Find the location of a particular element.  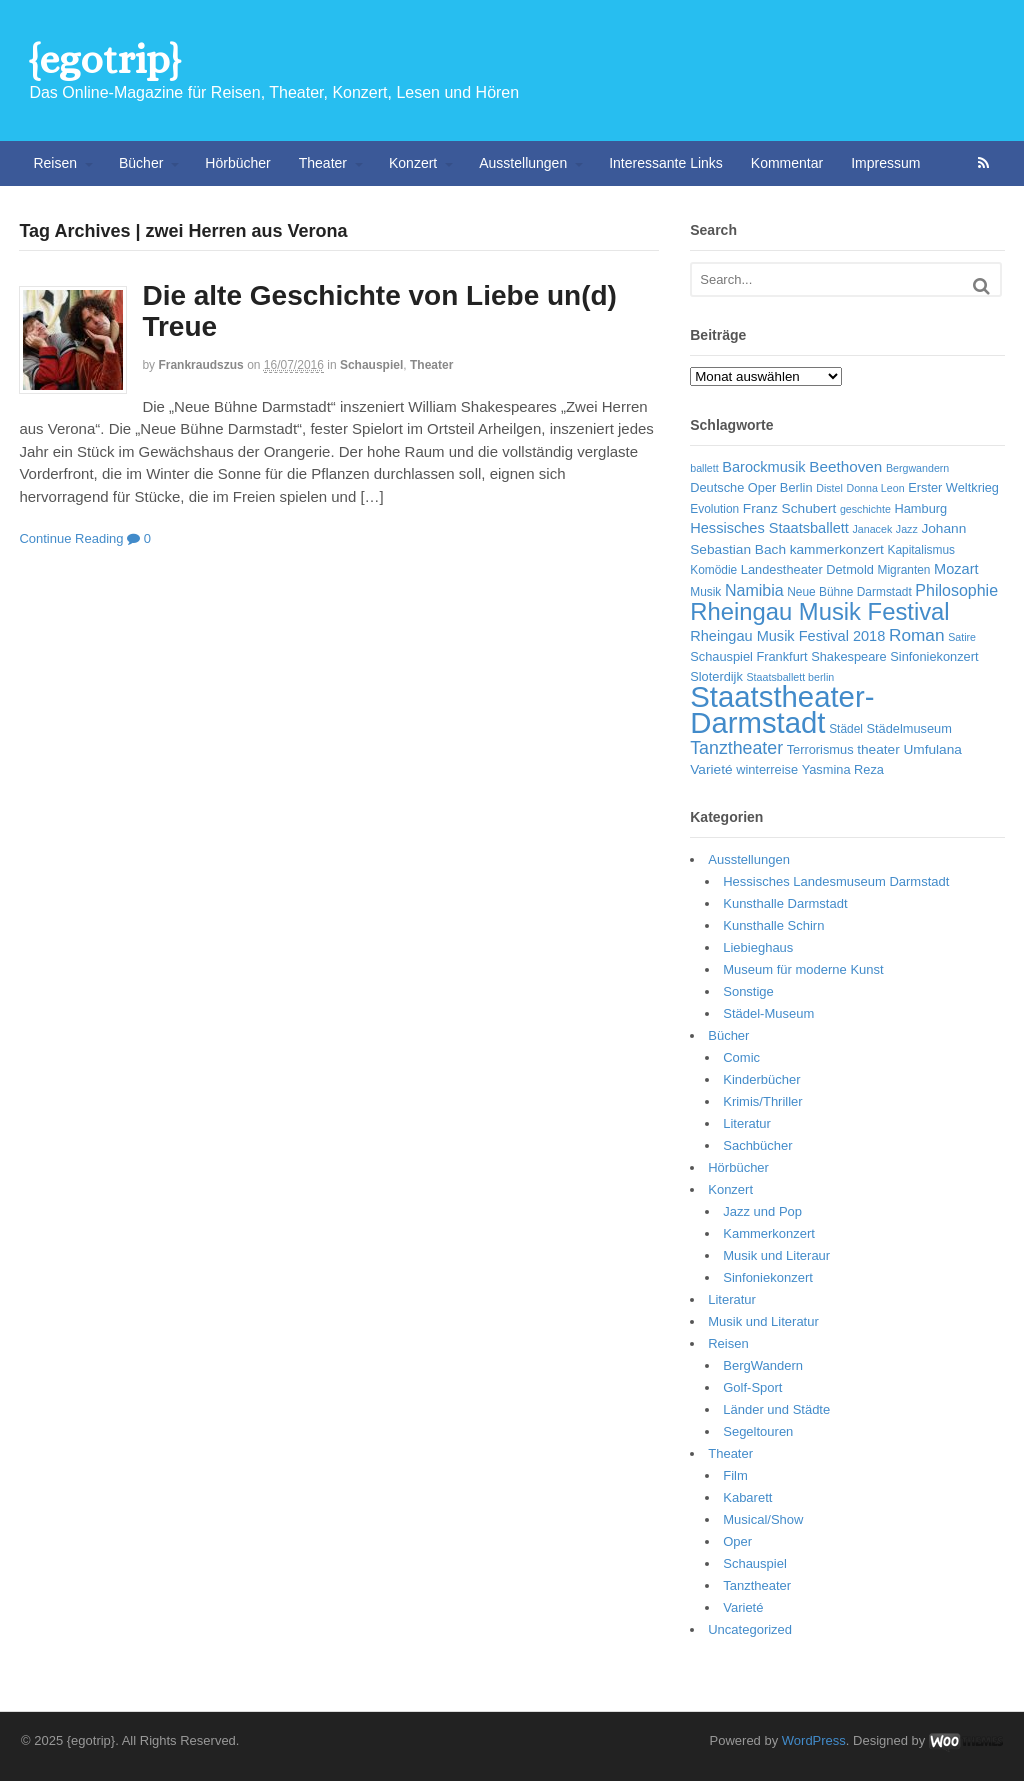

Kunsthalle Schirn is located at coordinates (773, 925).